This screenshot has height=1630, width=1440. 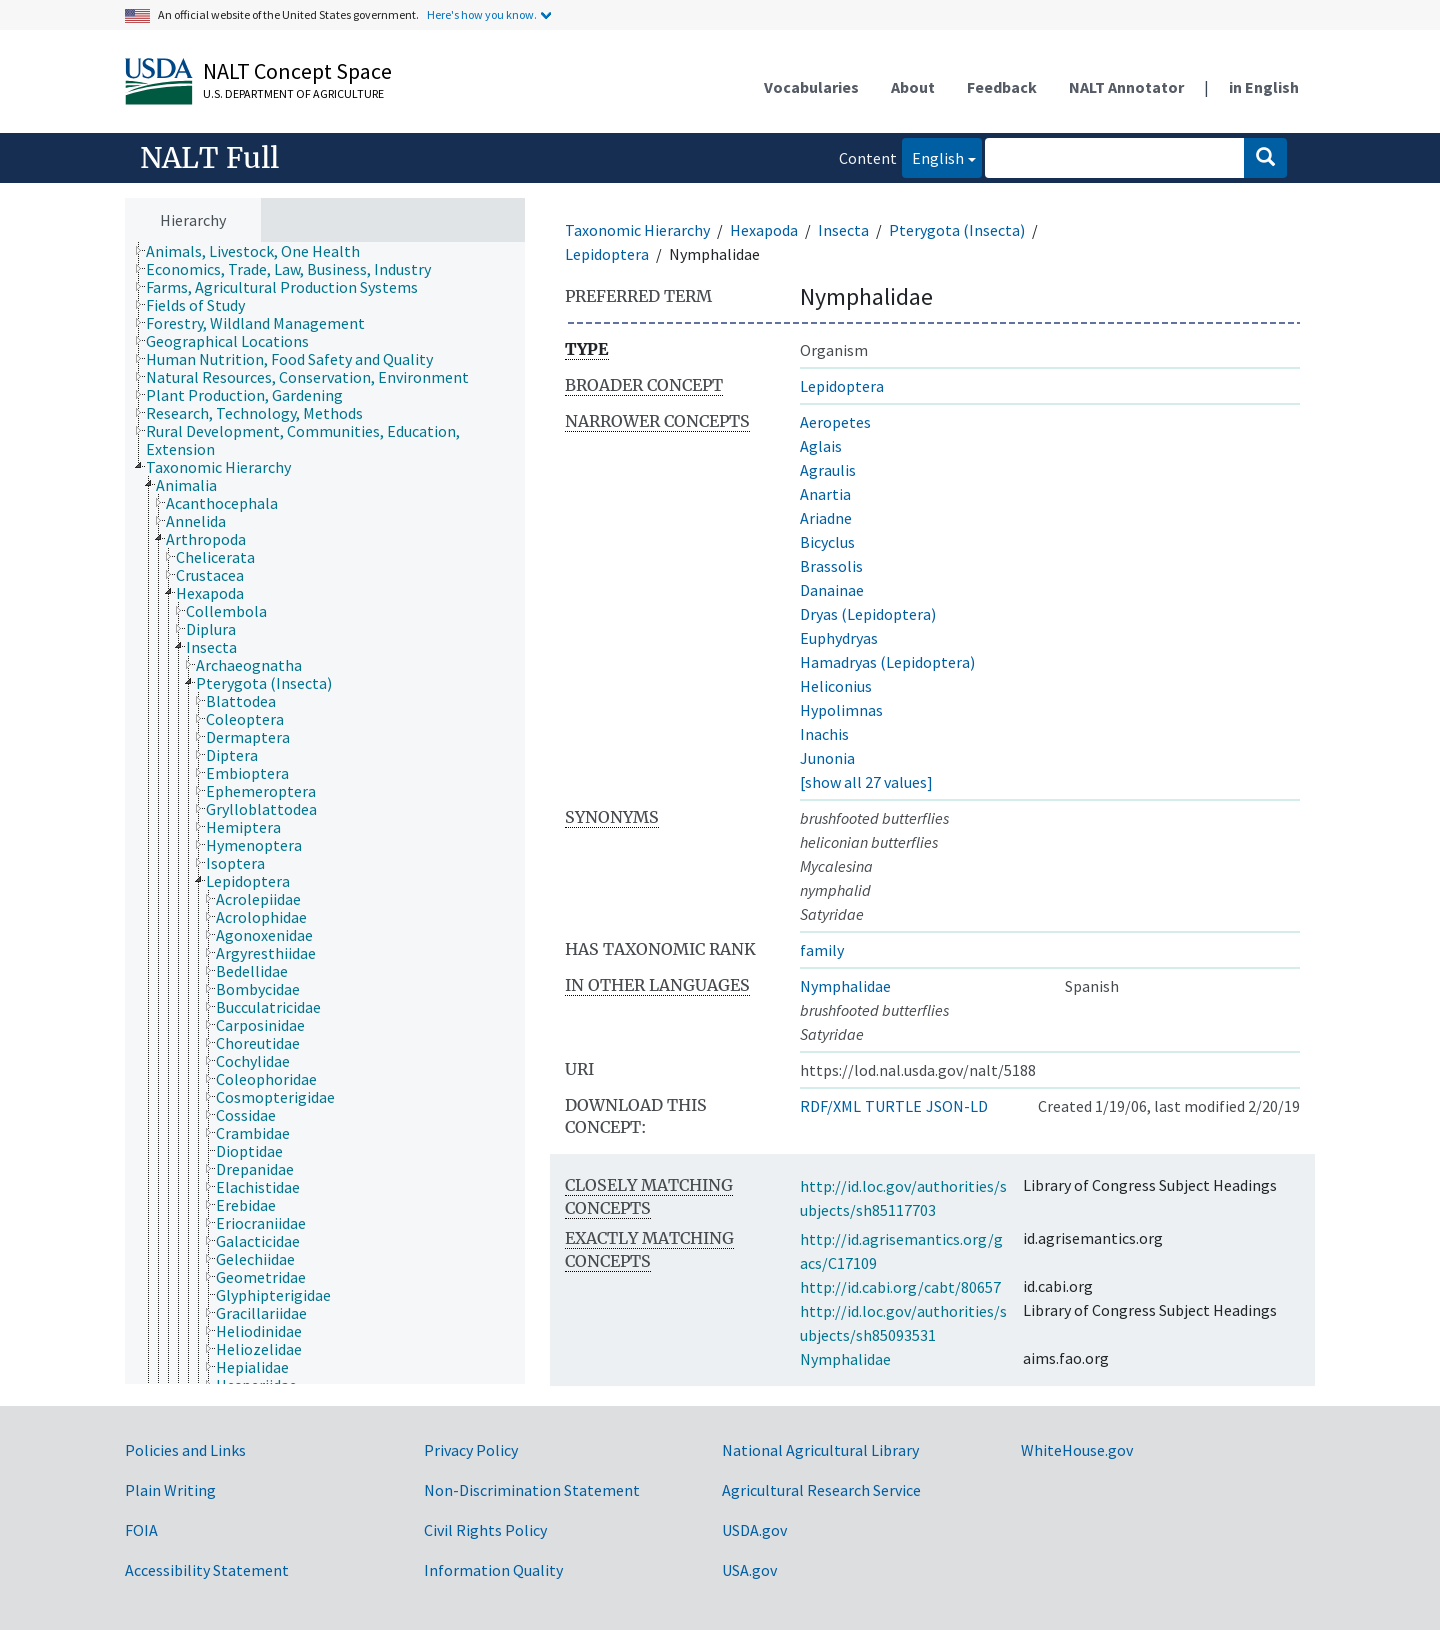 I want to click on Ariadne, so click(x=826, y=518).